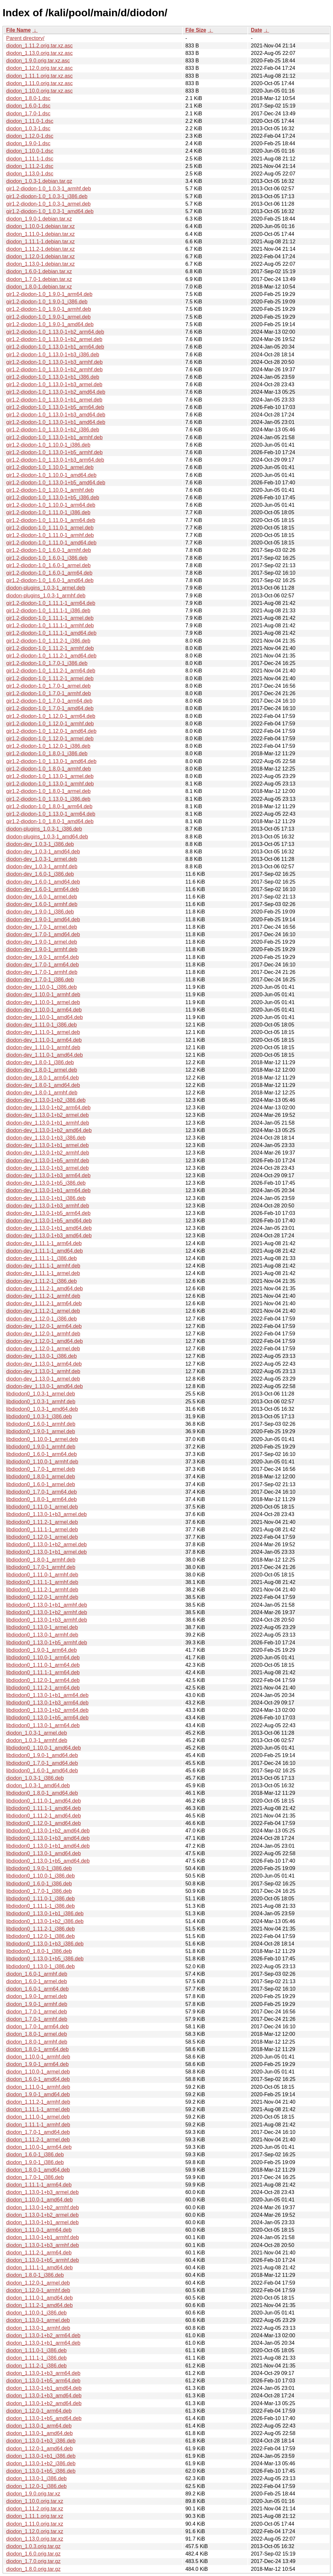 The width and height of the screenshot is (333, 2576). Describe the element at coordinates (37, 2026) in the screenshot. I see `diodon_1.7.0-1_arm64.deb` at that location.